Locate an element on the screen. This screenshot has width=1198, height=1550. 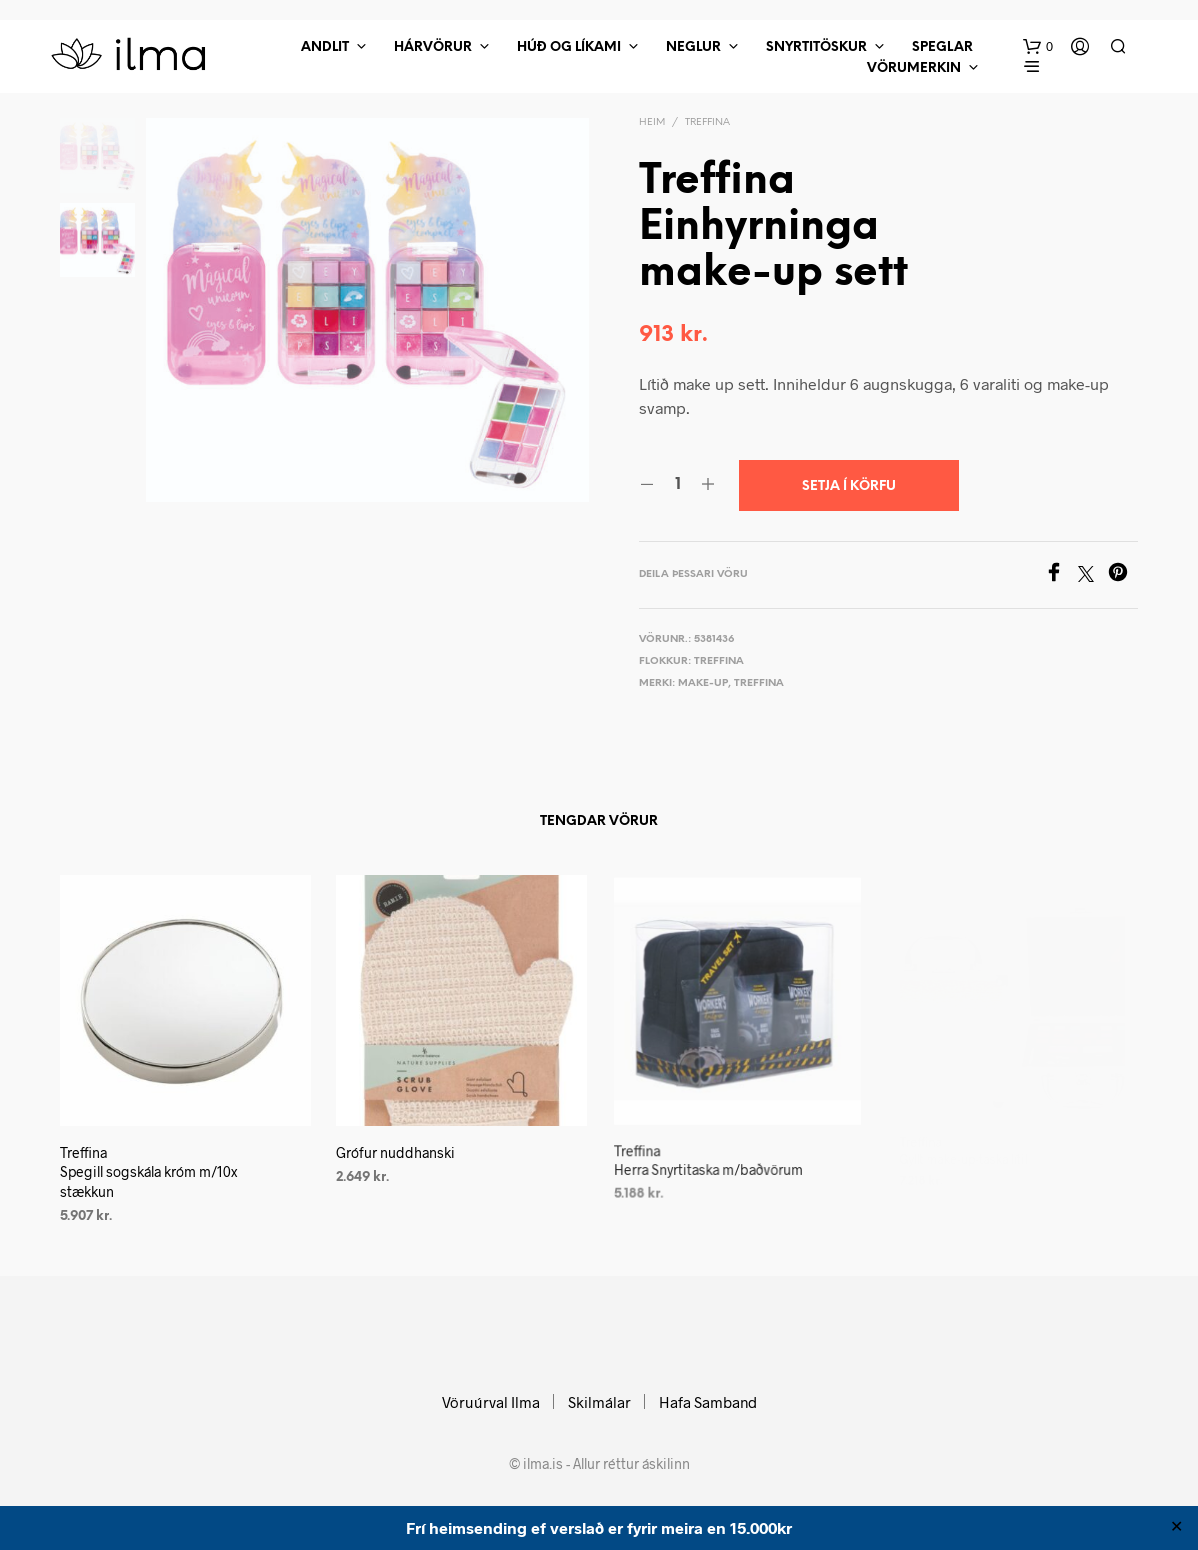
Vöruúrval Ilma is located at coordinates (491, 1402).